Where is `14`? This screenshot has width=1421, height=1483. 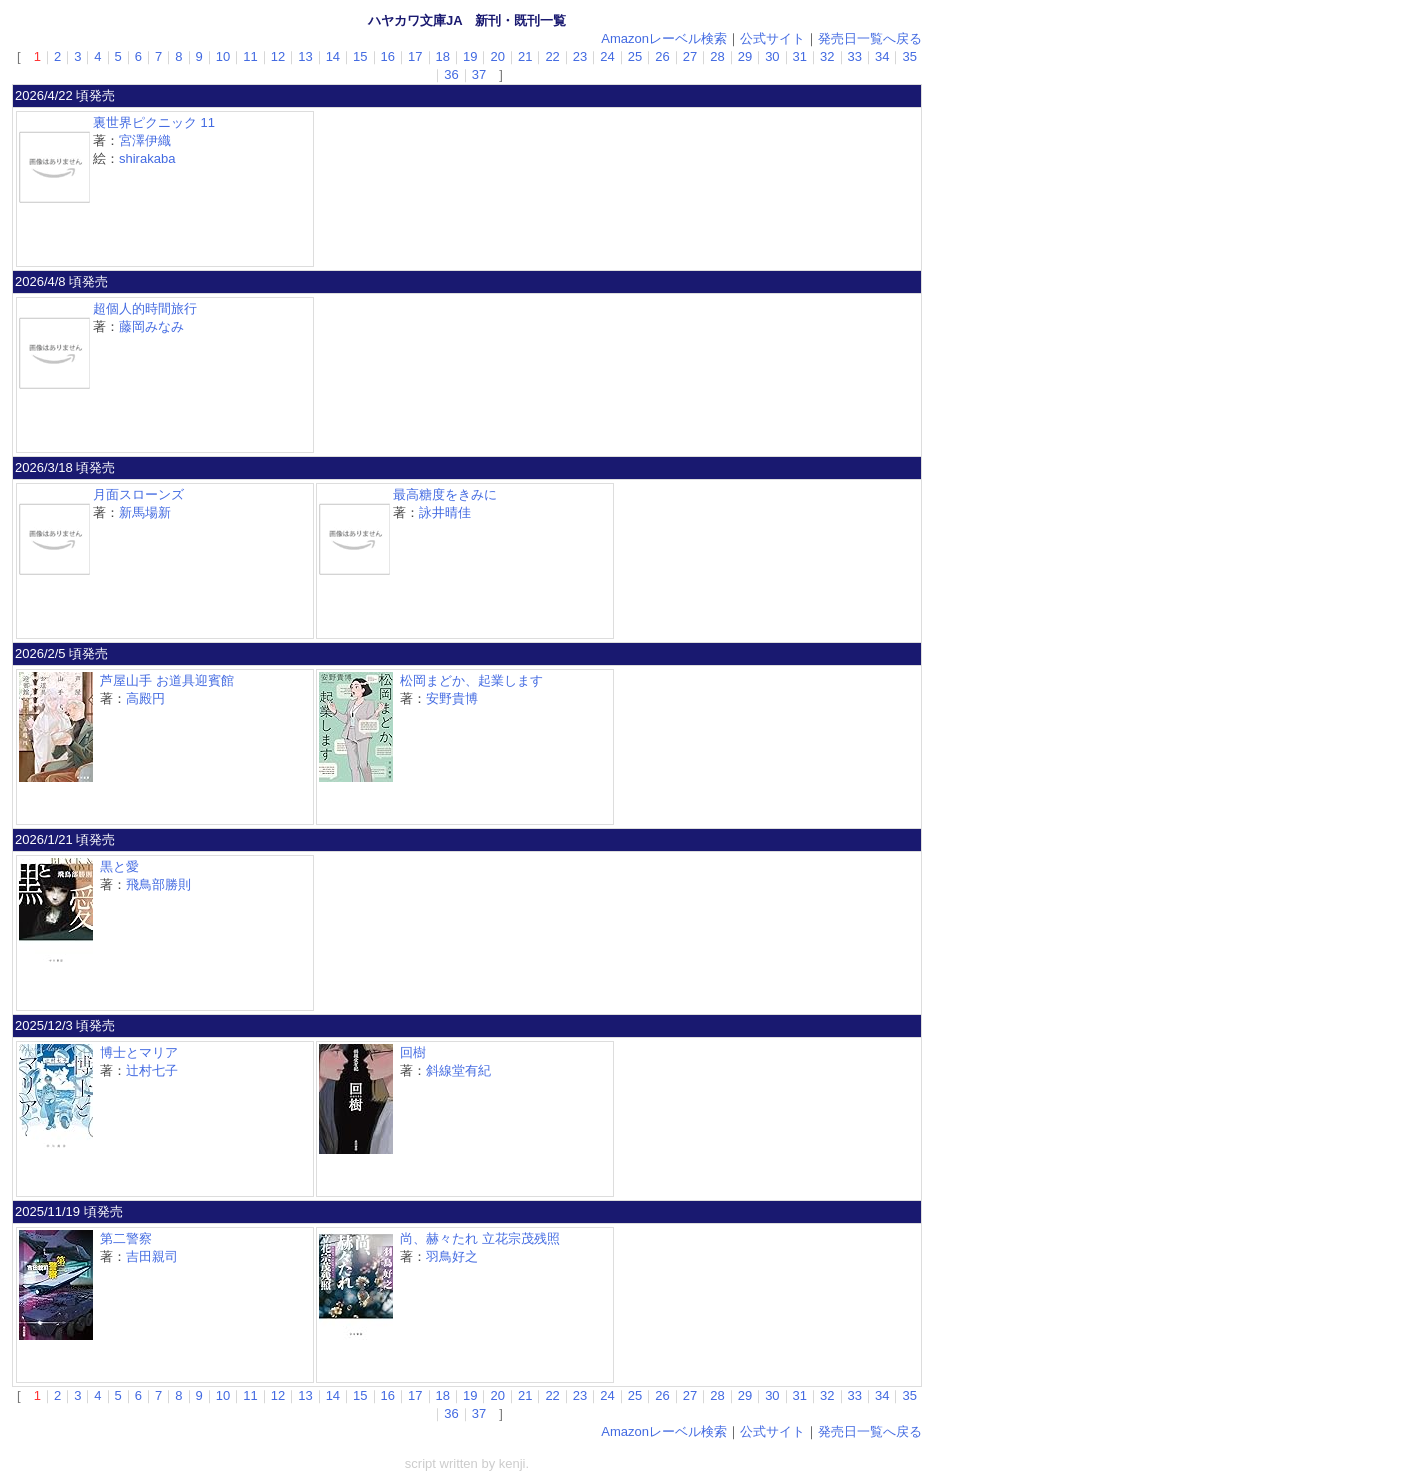 14 is located at coordinates (333, 56).